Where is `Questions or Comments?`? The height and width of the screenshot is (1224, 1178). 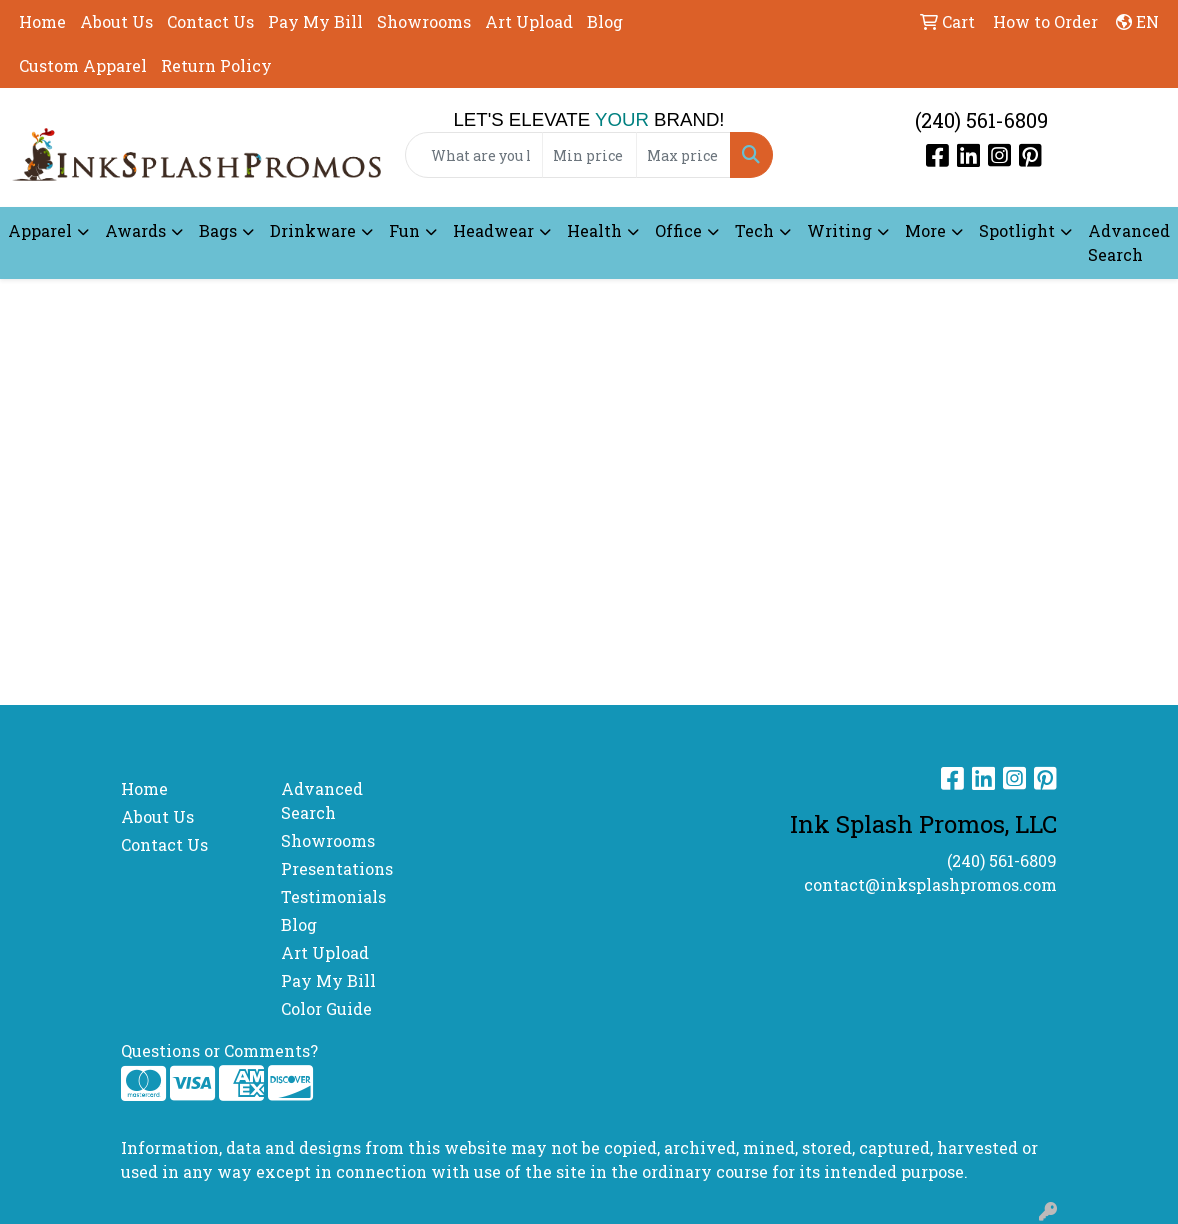
Questions or Comments? is located at coordinates (219, 1050).